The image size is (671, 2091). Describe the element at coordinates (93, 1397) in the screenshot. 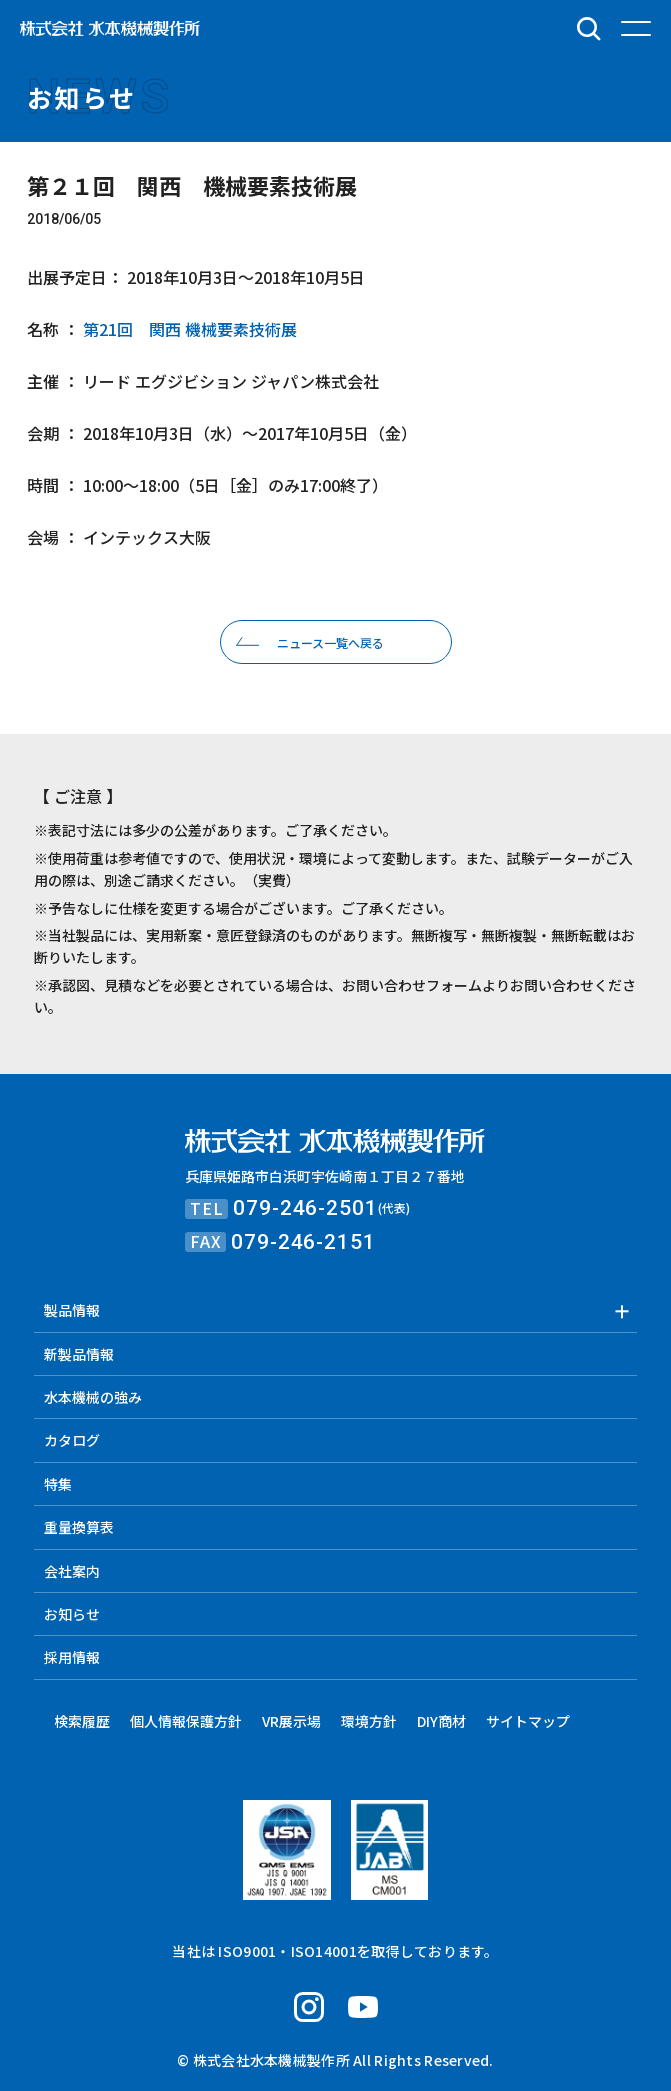

I see `水本機械の強み` at that location.